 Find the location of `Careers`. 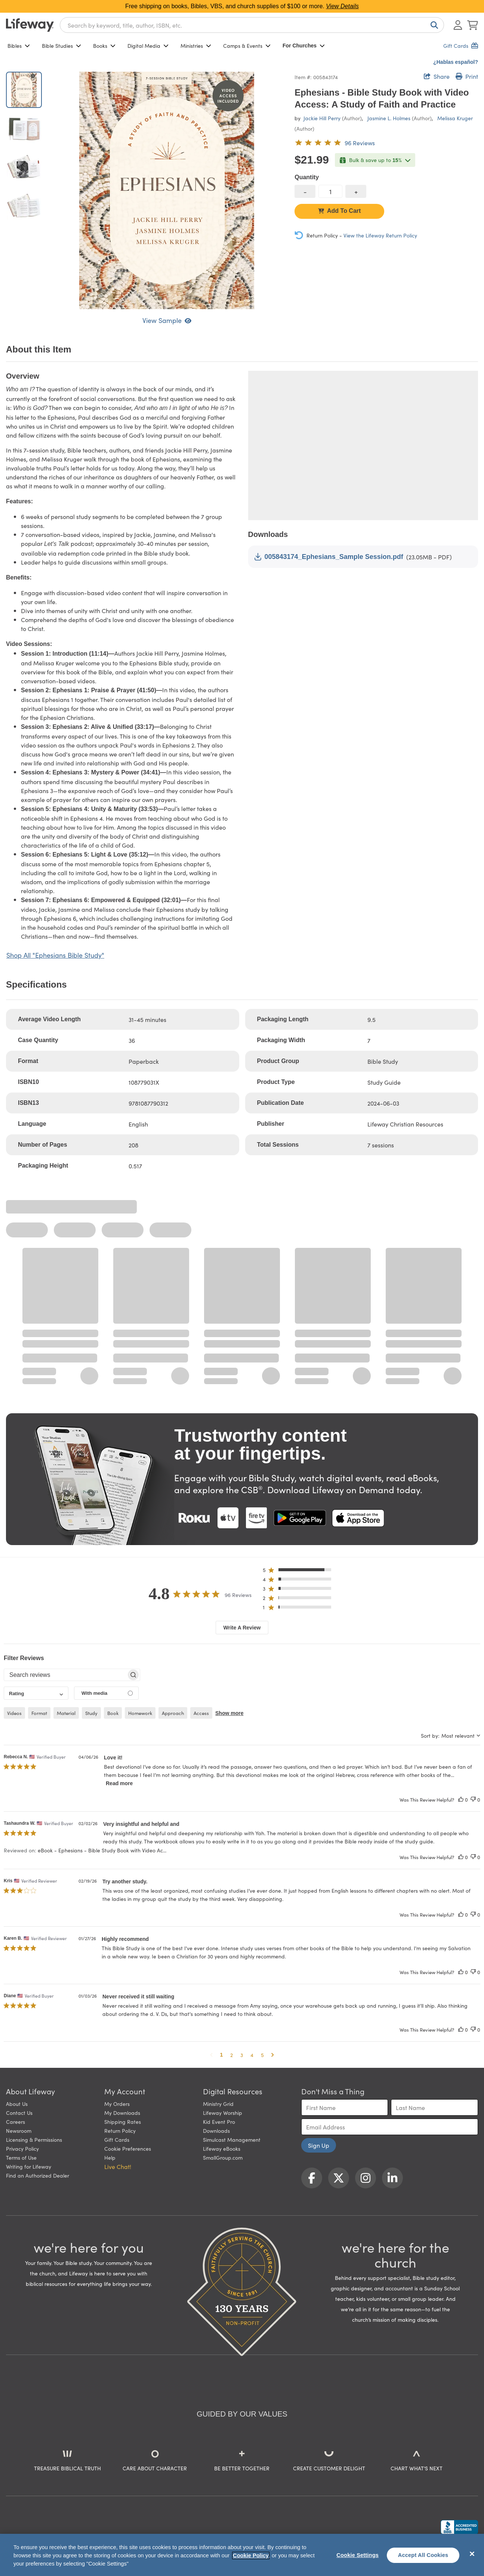

Careers is located at coordinates (15, 2121).